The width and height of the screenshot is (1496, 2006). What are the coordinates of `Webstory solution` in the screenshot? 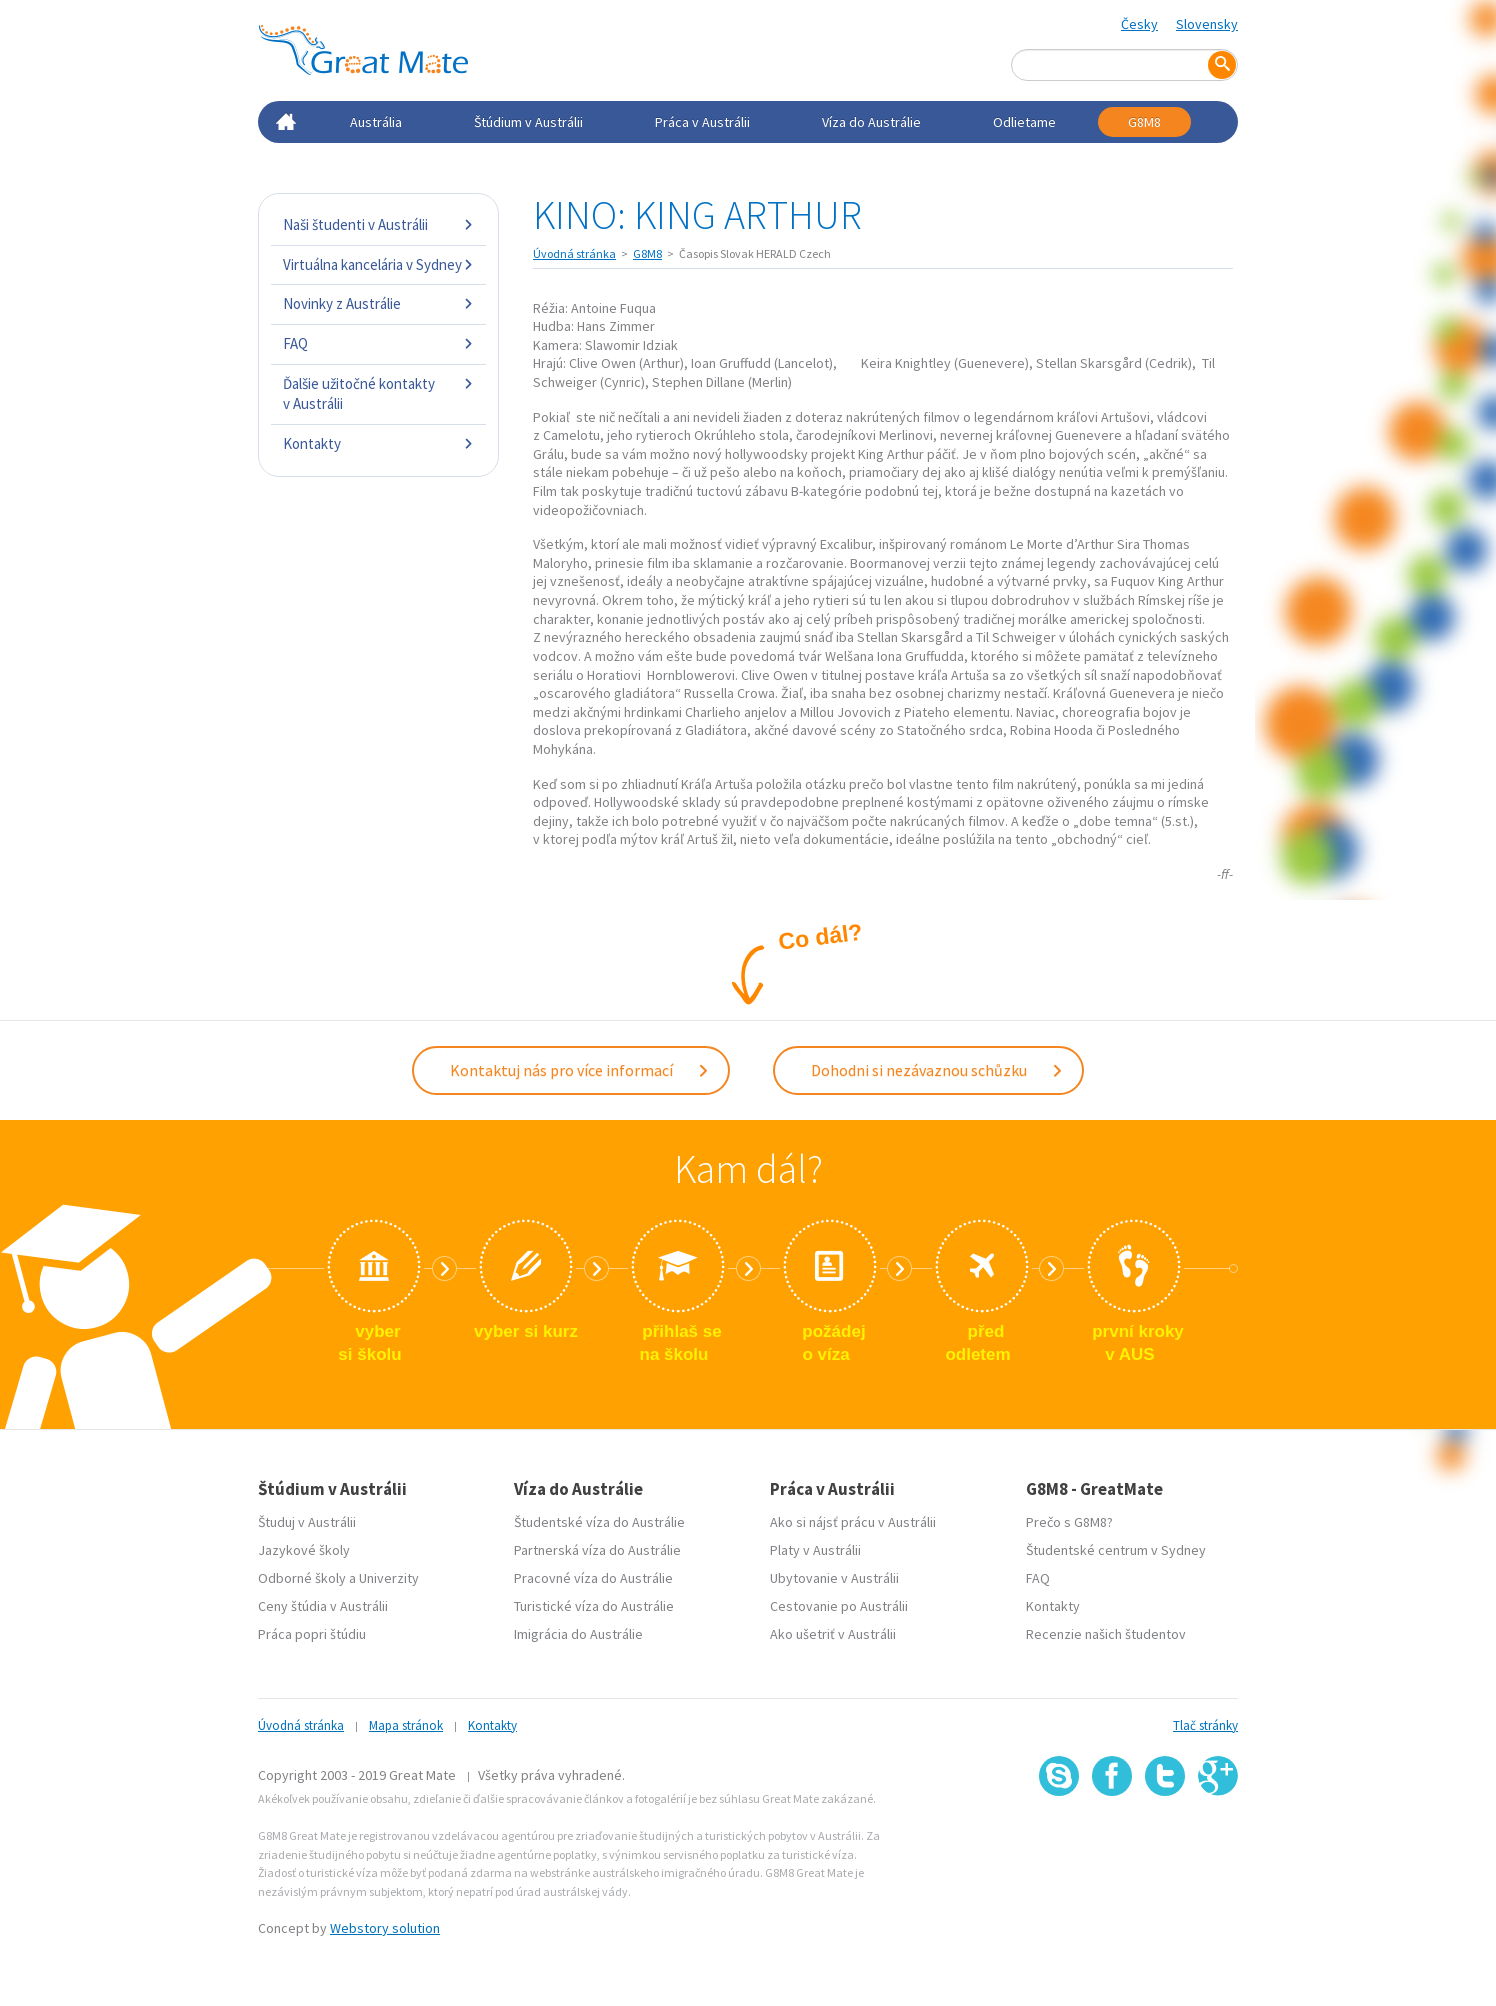 It's located at (385, 1928).